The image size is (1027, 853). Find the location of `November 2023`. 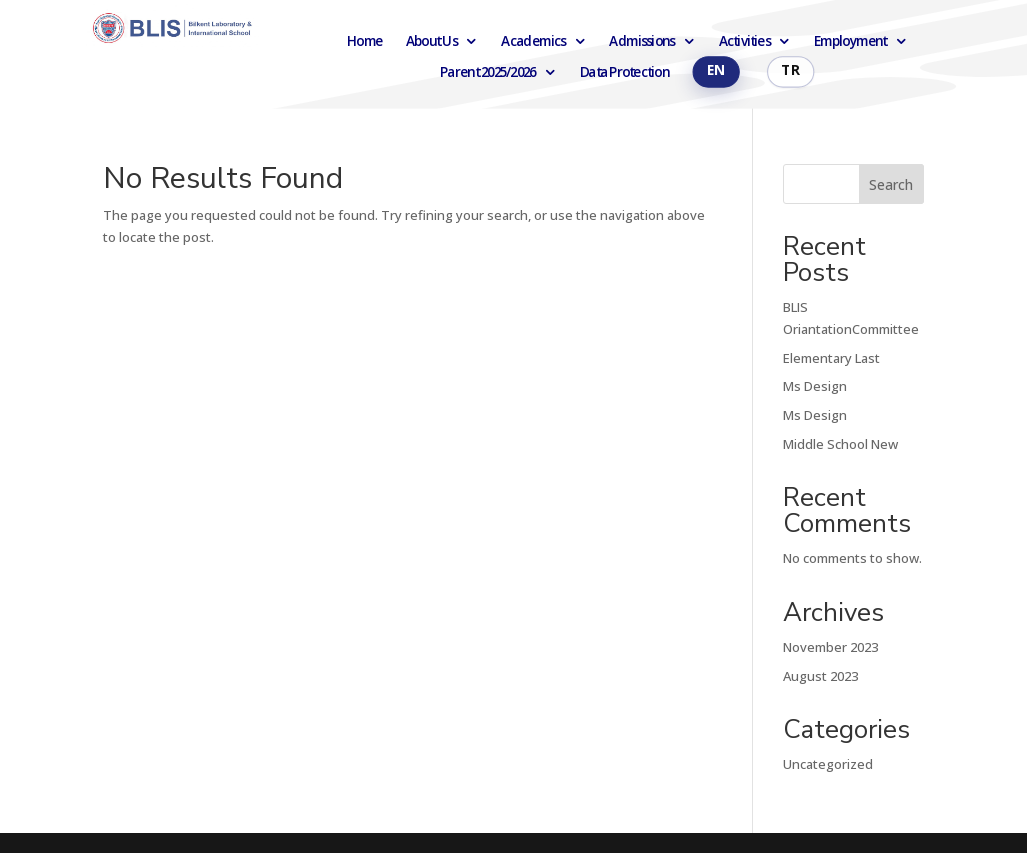

November 2023 is located at coordinates (830, 647).